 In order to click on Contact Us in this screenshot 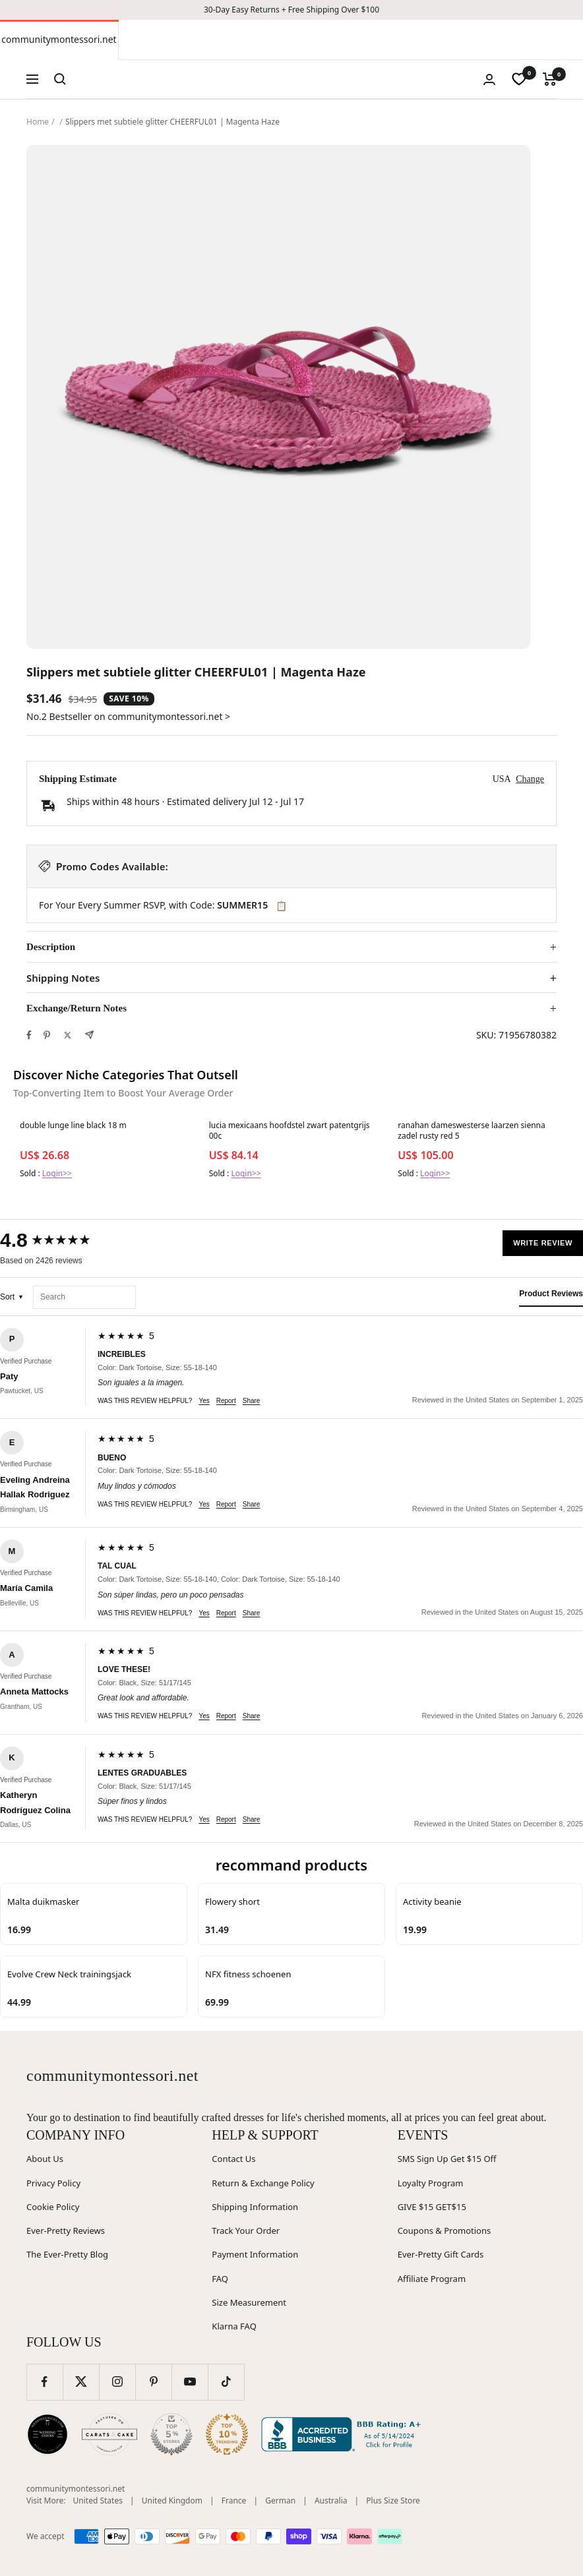, I will do `click(233, 2159)`.